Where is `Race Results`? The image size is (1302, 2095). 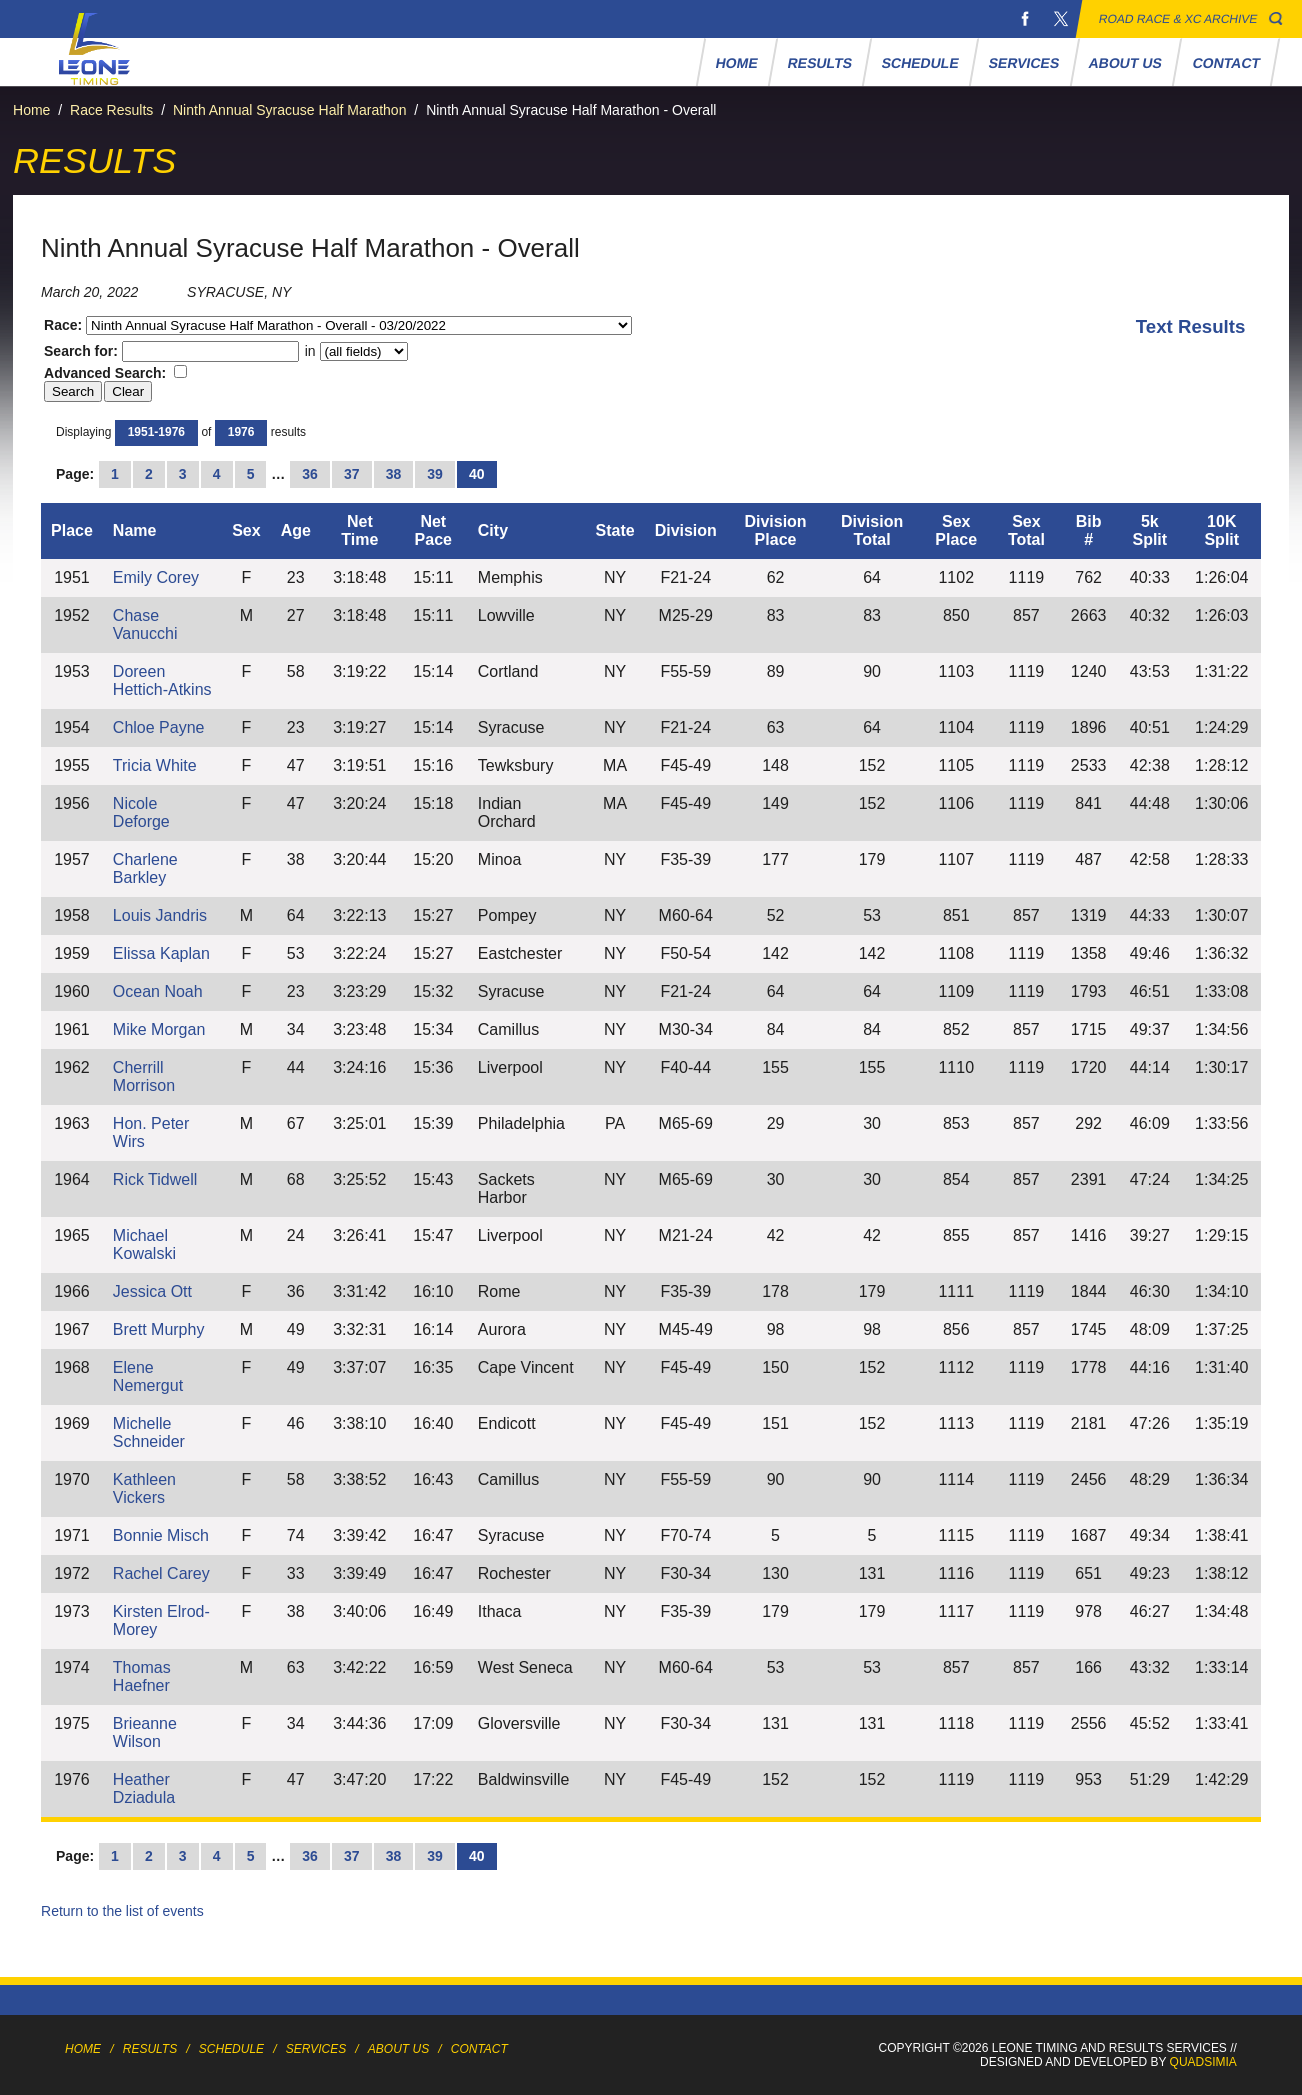
Race Results is located at coordinates (111, 110).